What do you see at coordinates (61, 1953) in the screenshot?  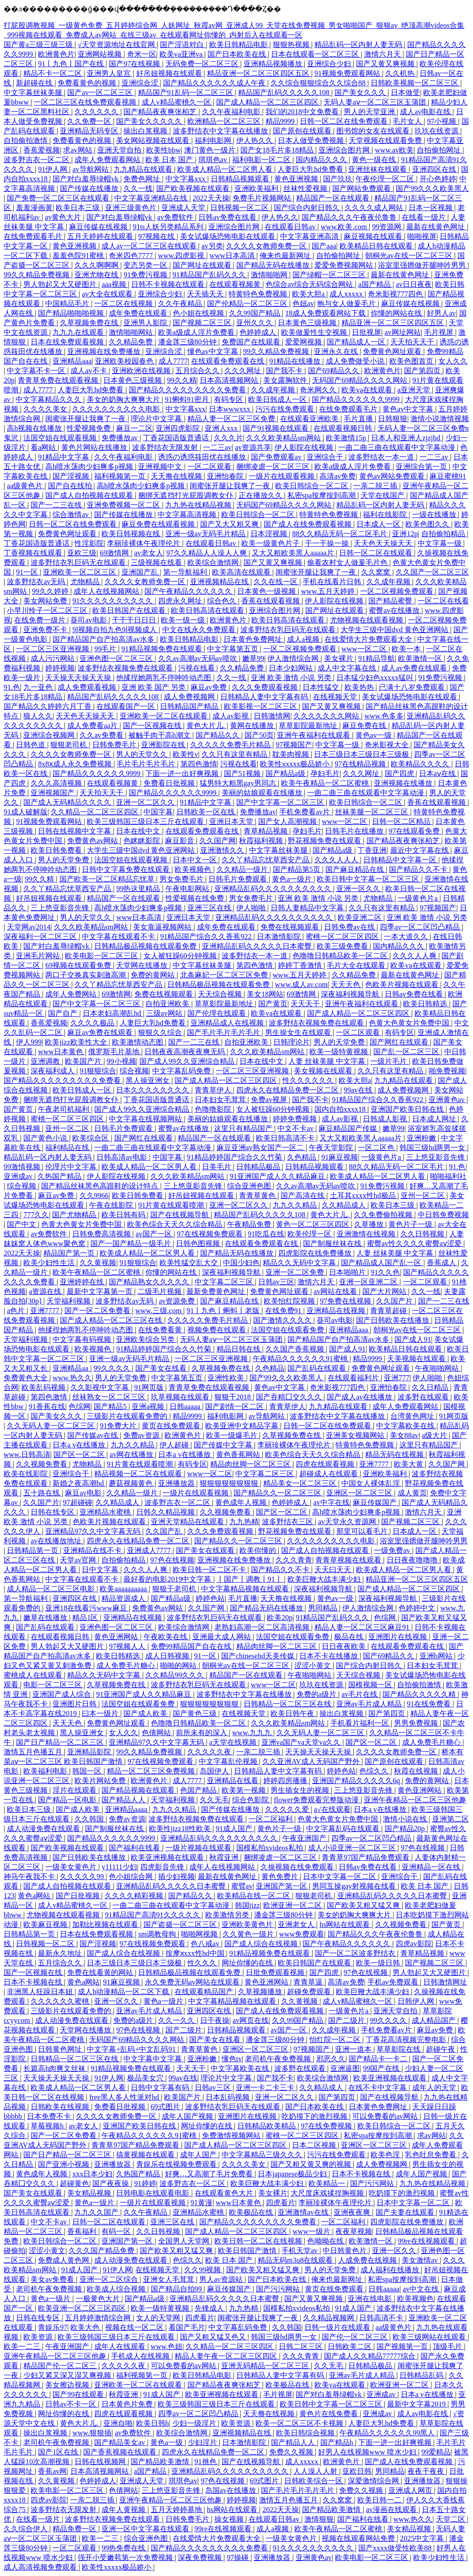 I see `最新永久地址` at bounding box center [61, 1953].